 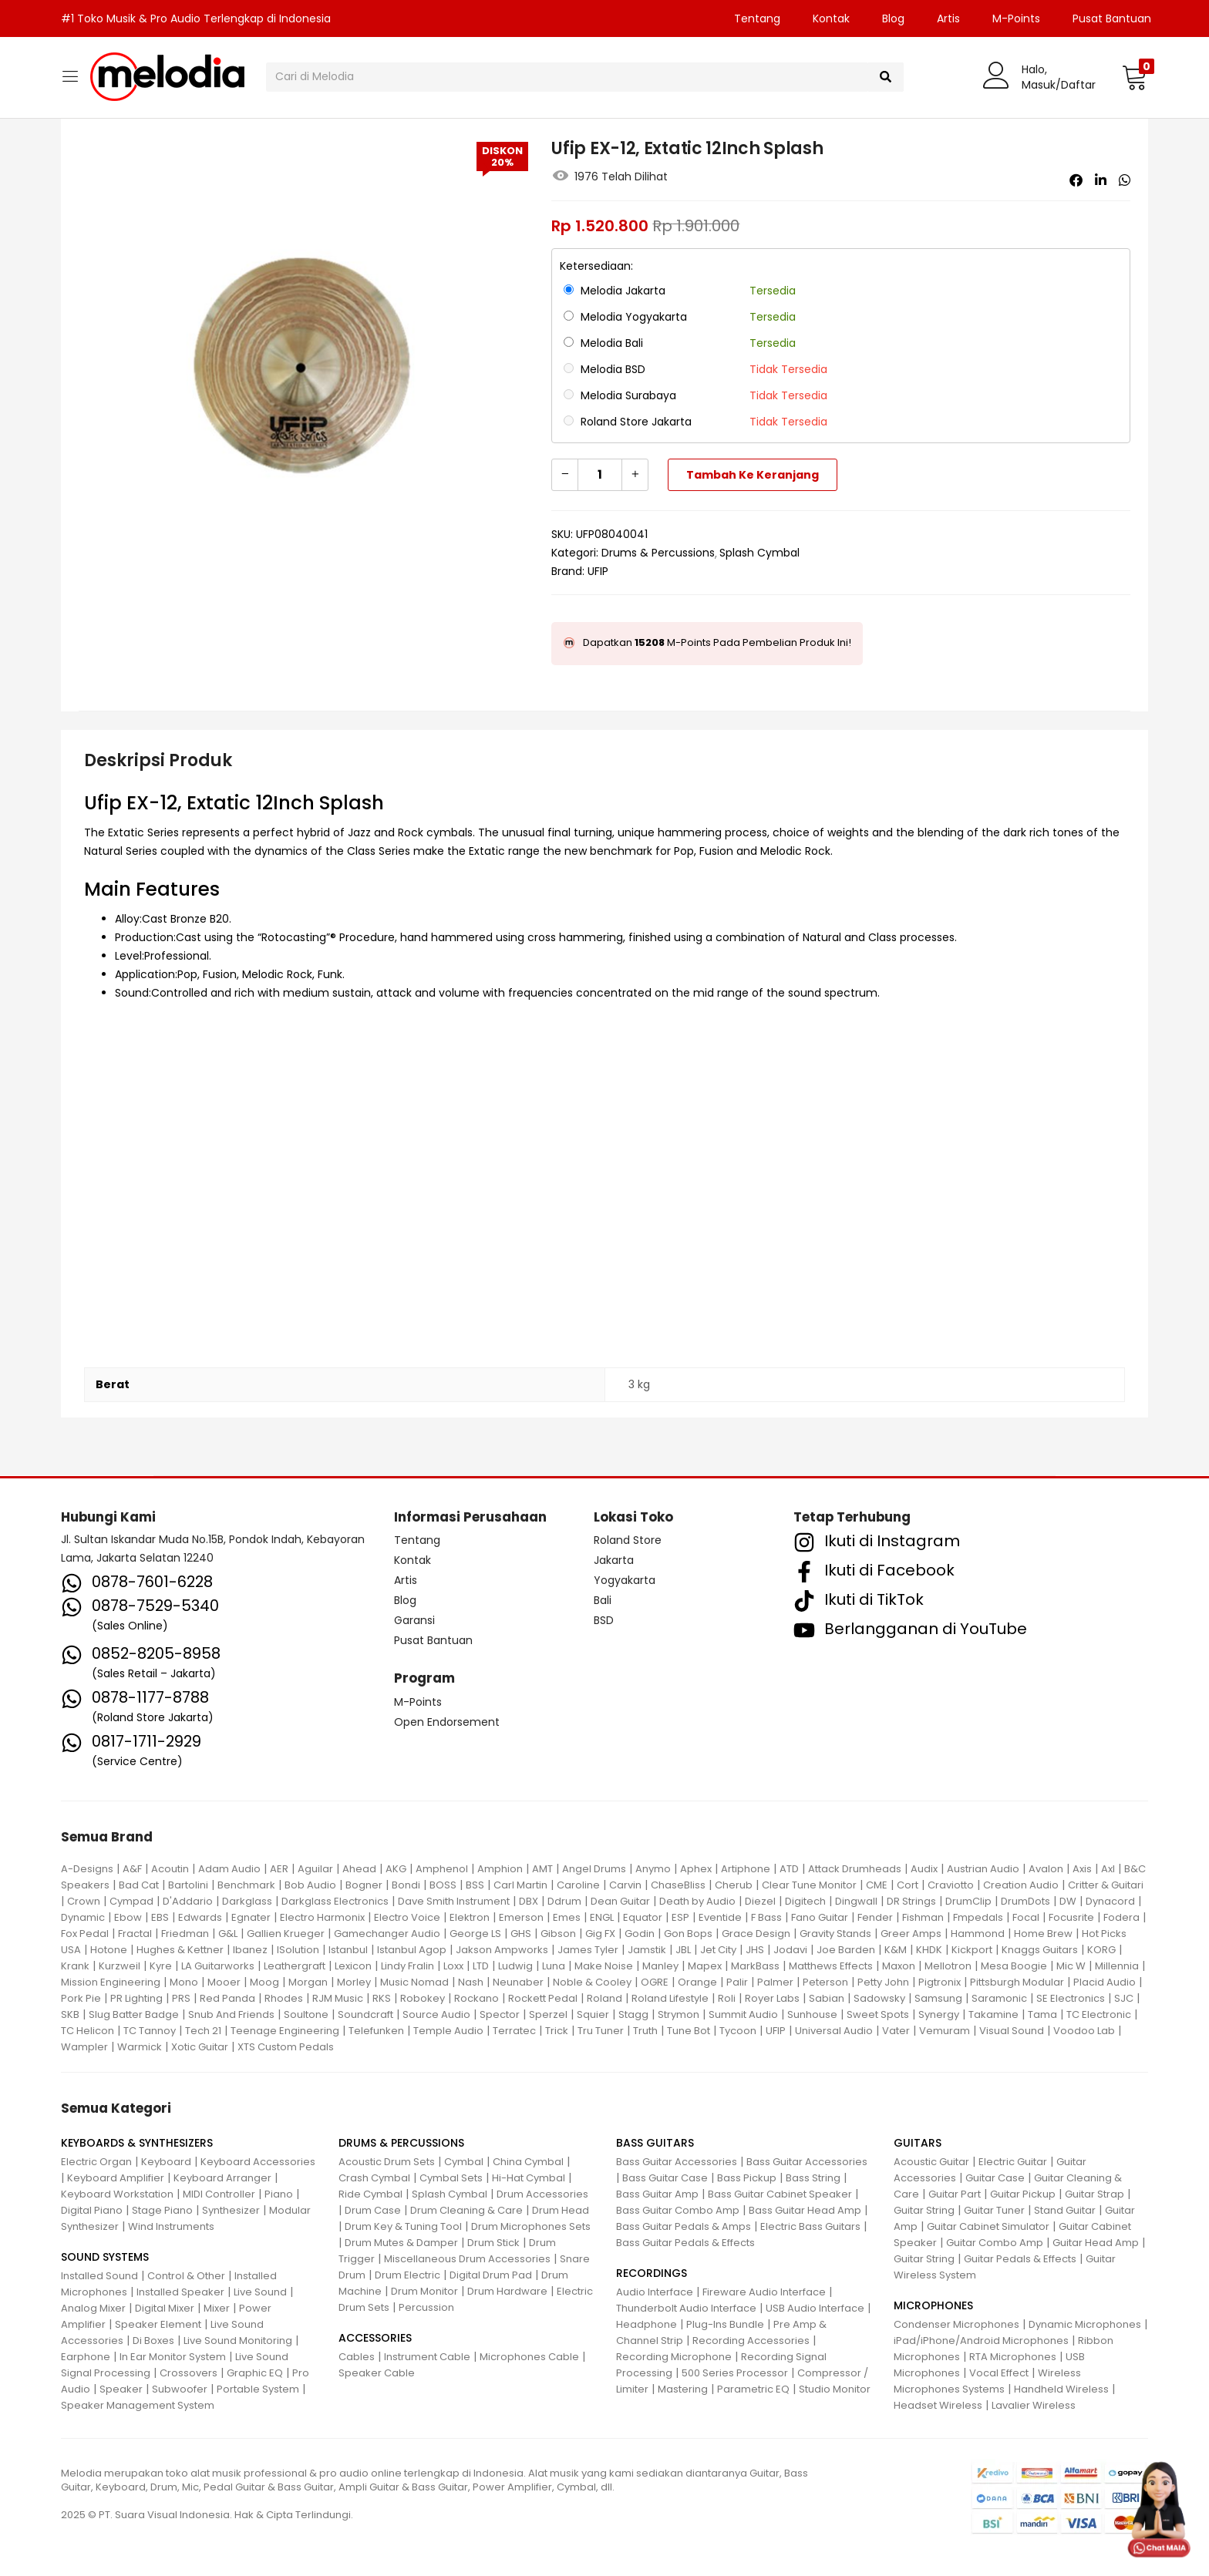 I want to click on Acoustic Drum Sets, so click(x=386, y=2161).